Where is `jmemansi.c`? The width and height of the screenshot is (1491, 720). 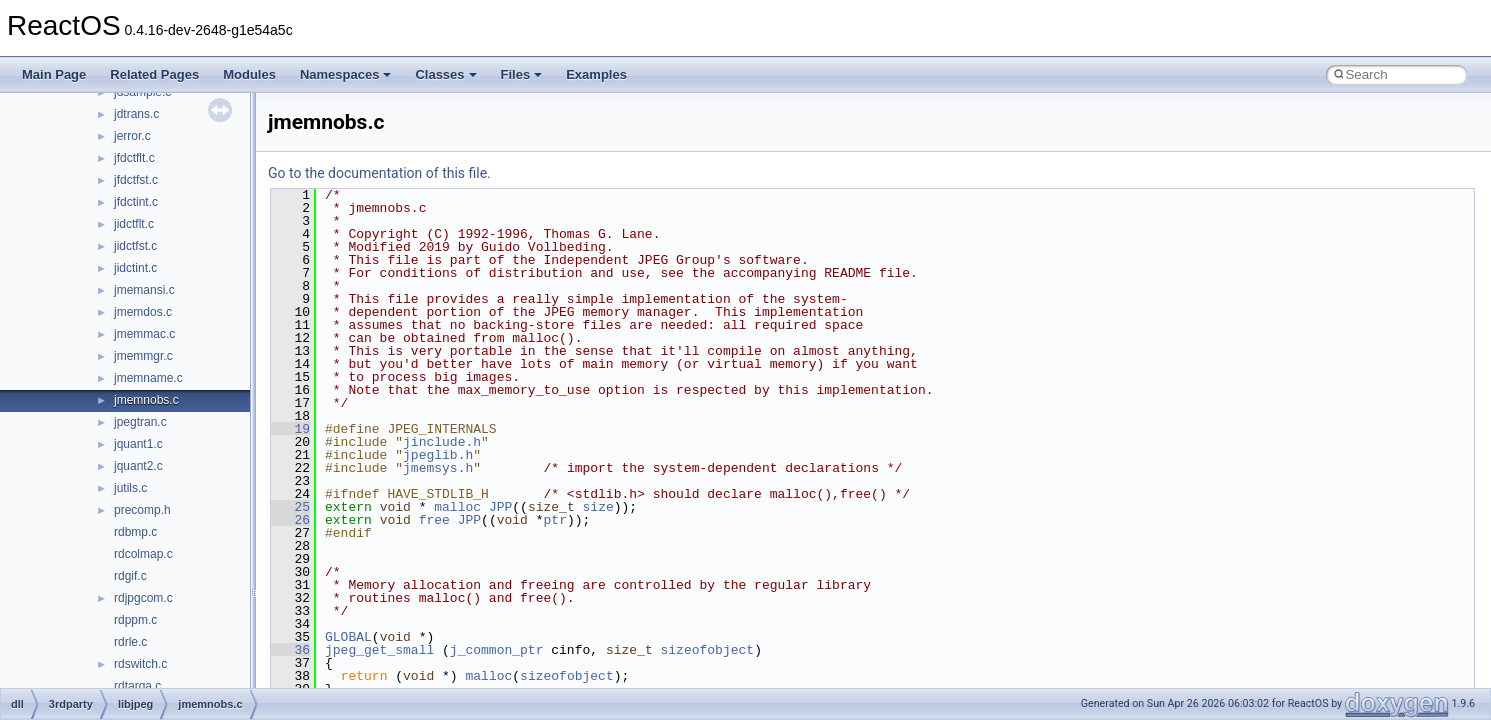
jmemansi.c is located at coordinates (144, 290).